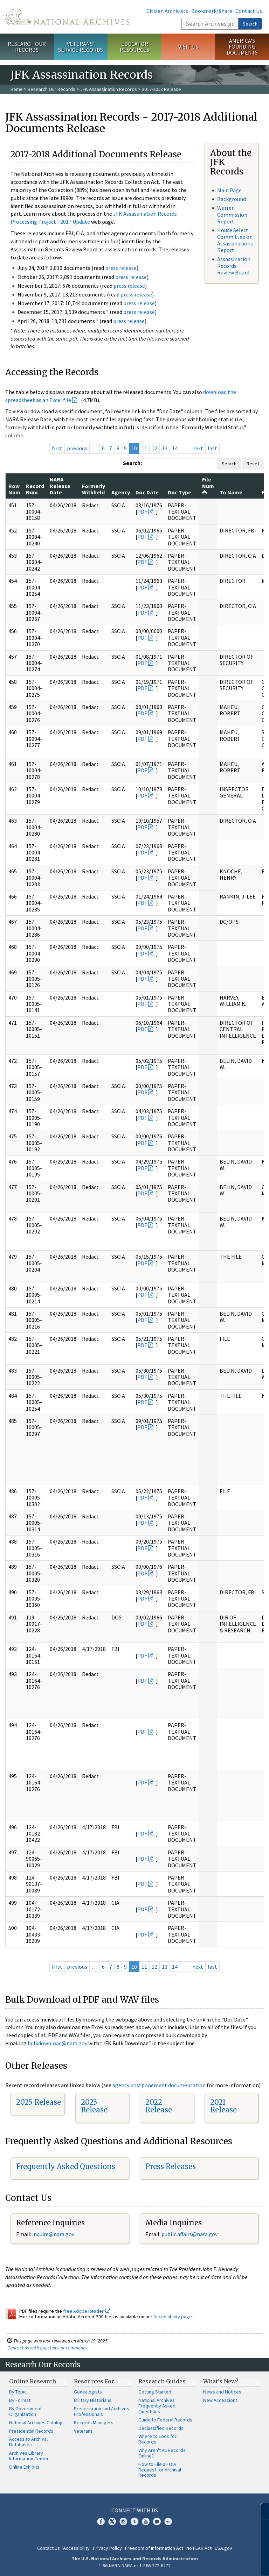 The height and width of the screenshot is (2576, 269). What do you see at coordinates (32, 2381) in the screenshot?
I see `Online Research` at bounding box center [32, 2381].